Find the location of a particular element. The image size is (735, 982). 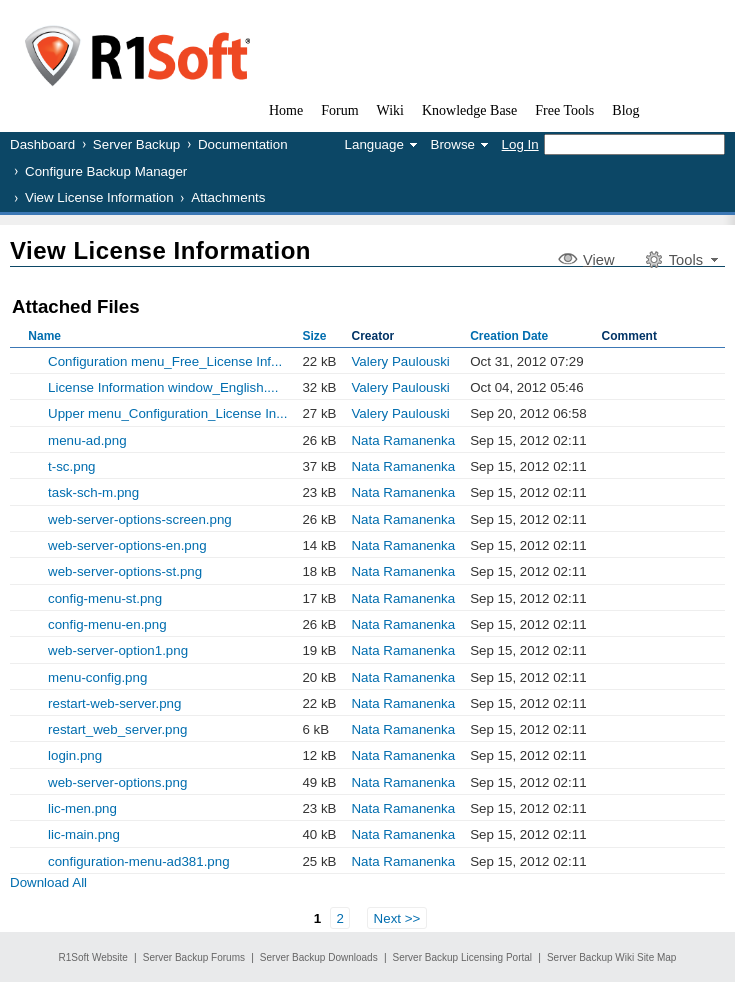

Server Backup Wiki Site Map is located at coordinates (612, 957).